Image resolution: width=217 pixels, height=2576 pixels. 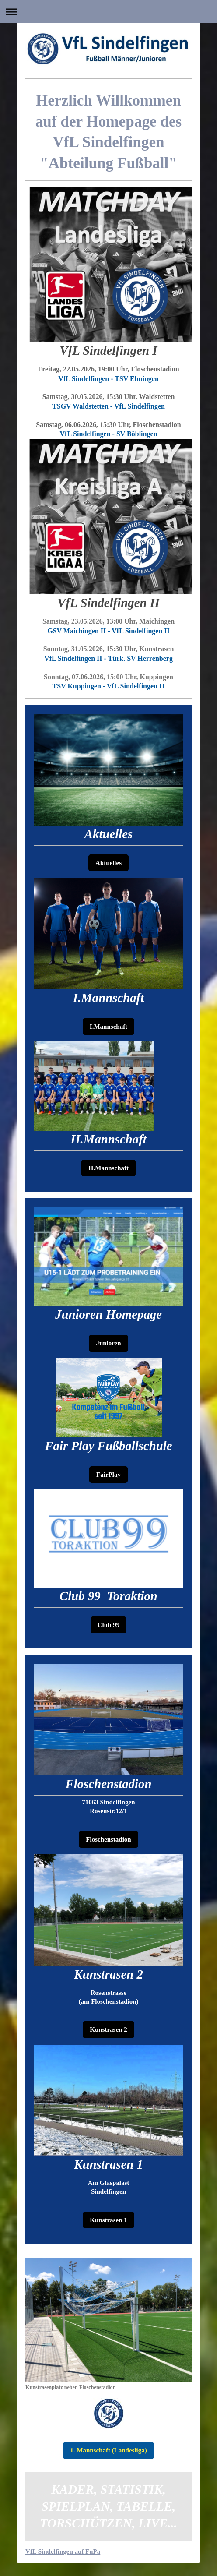 What do you see at coordinates (108, 11) in the screenshot?
I see `Navigation aufklappen/zuklappen` at bounding box center [108, 11].